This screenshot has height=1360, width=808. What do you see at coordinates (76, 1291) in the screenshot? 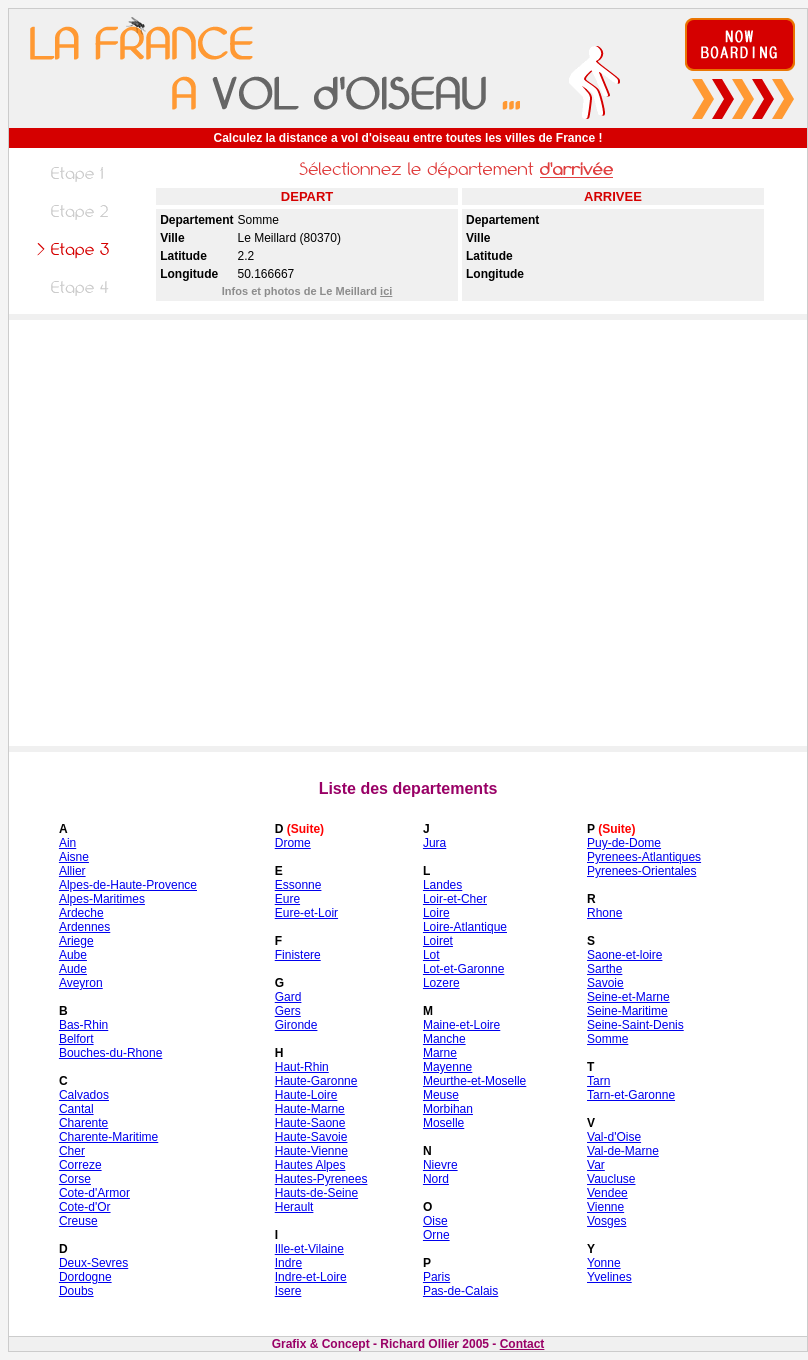
I see `Doubs` at bounding box center [76, 1291].